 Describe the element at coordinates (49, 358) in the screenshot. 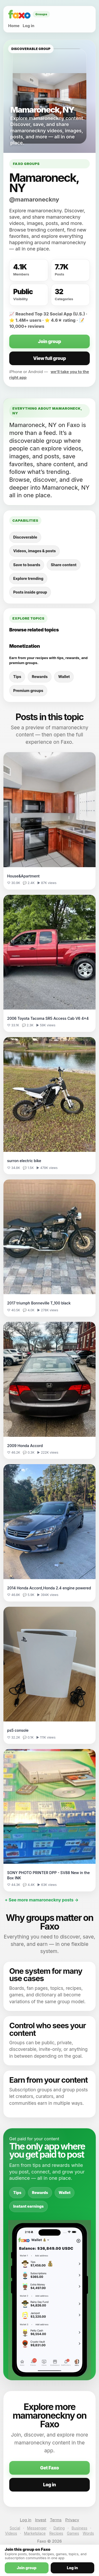

I see `View full group` at that location.